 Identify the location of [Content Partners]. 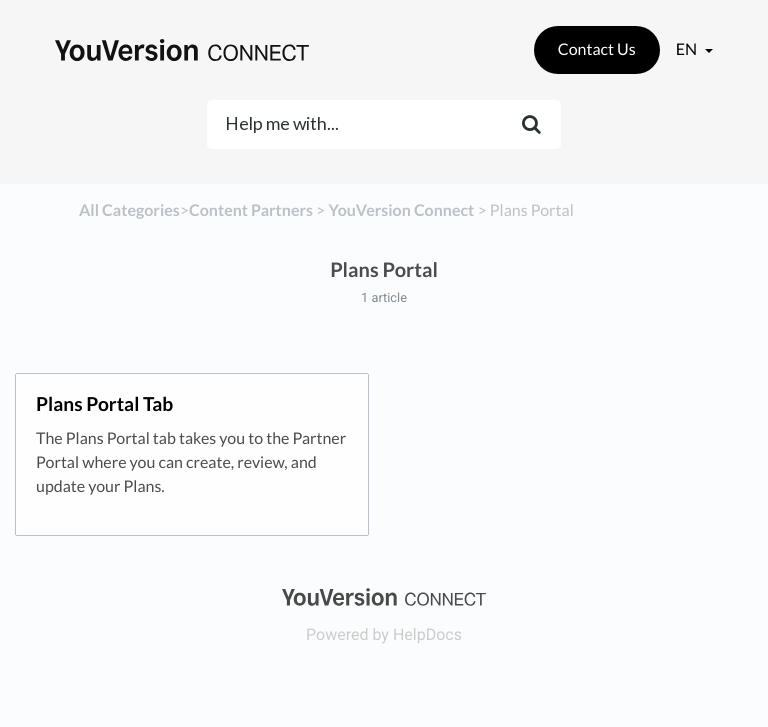
(251, 210).